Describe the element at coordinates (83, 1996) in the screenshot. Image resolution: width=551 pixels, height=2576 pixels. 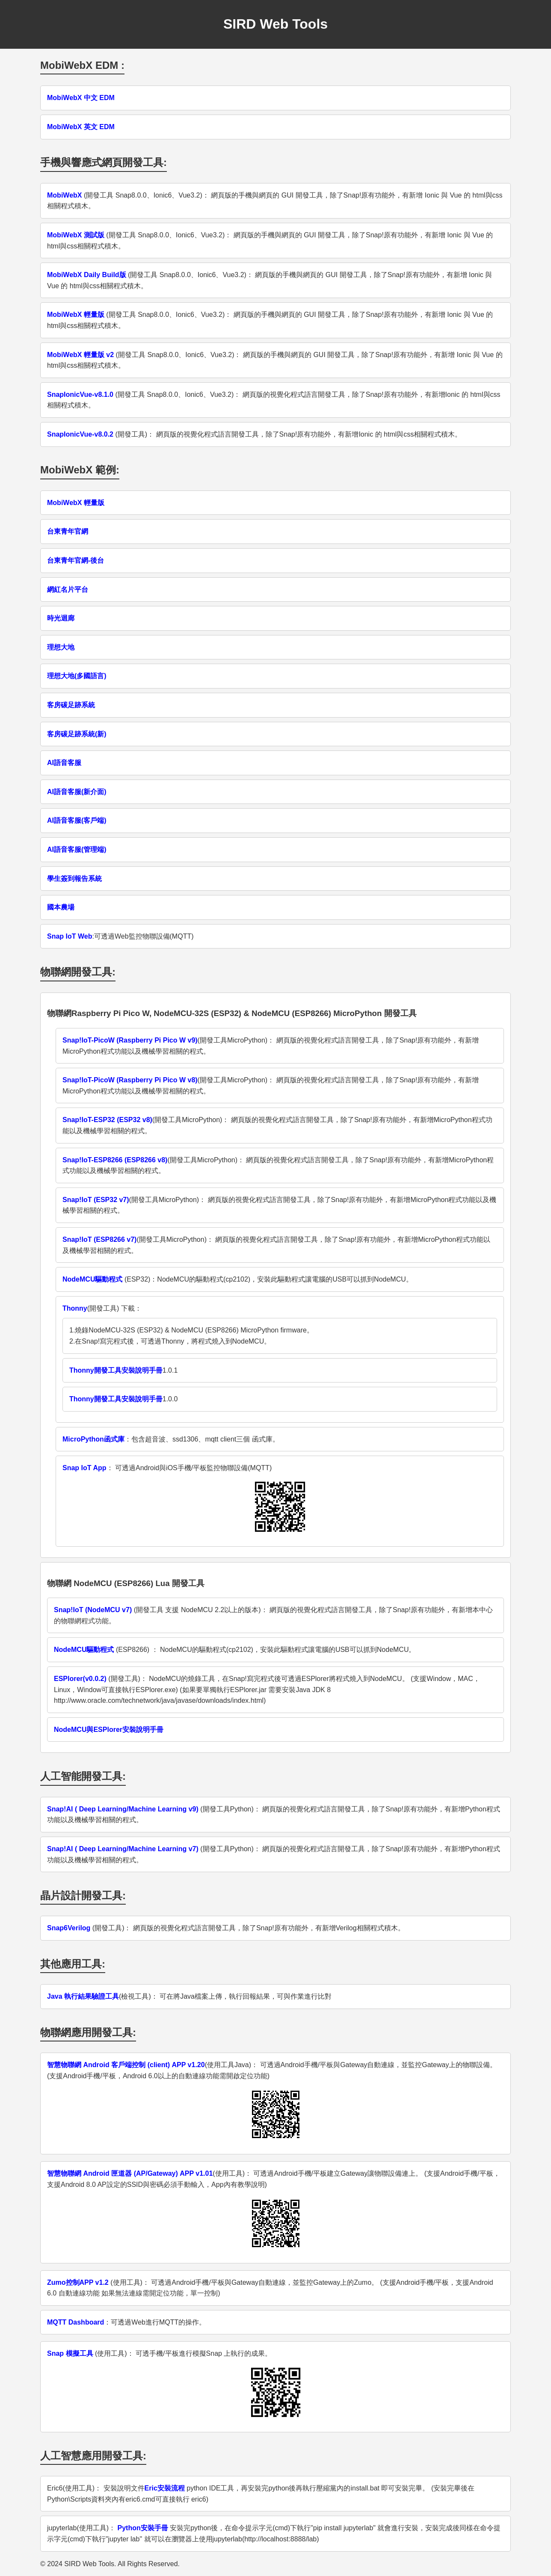
I see `Java 執行結果驗證工具` at that location.